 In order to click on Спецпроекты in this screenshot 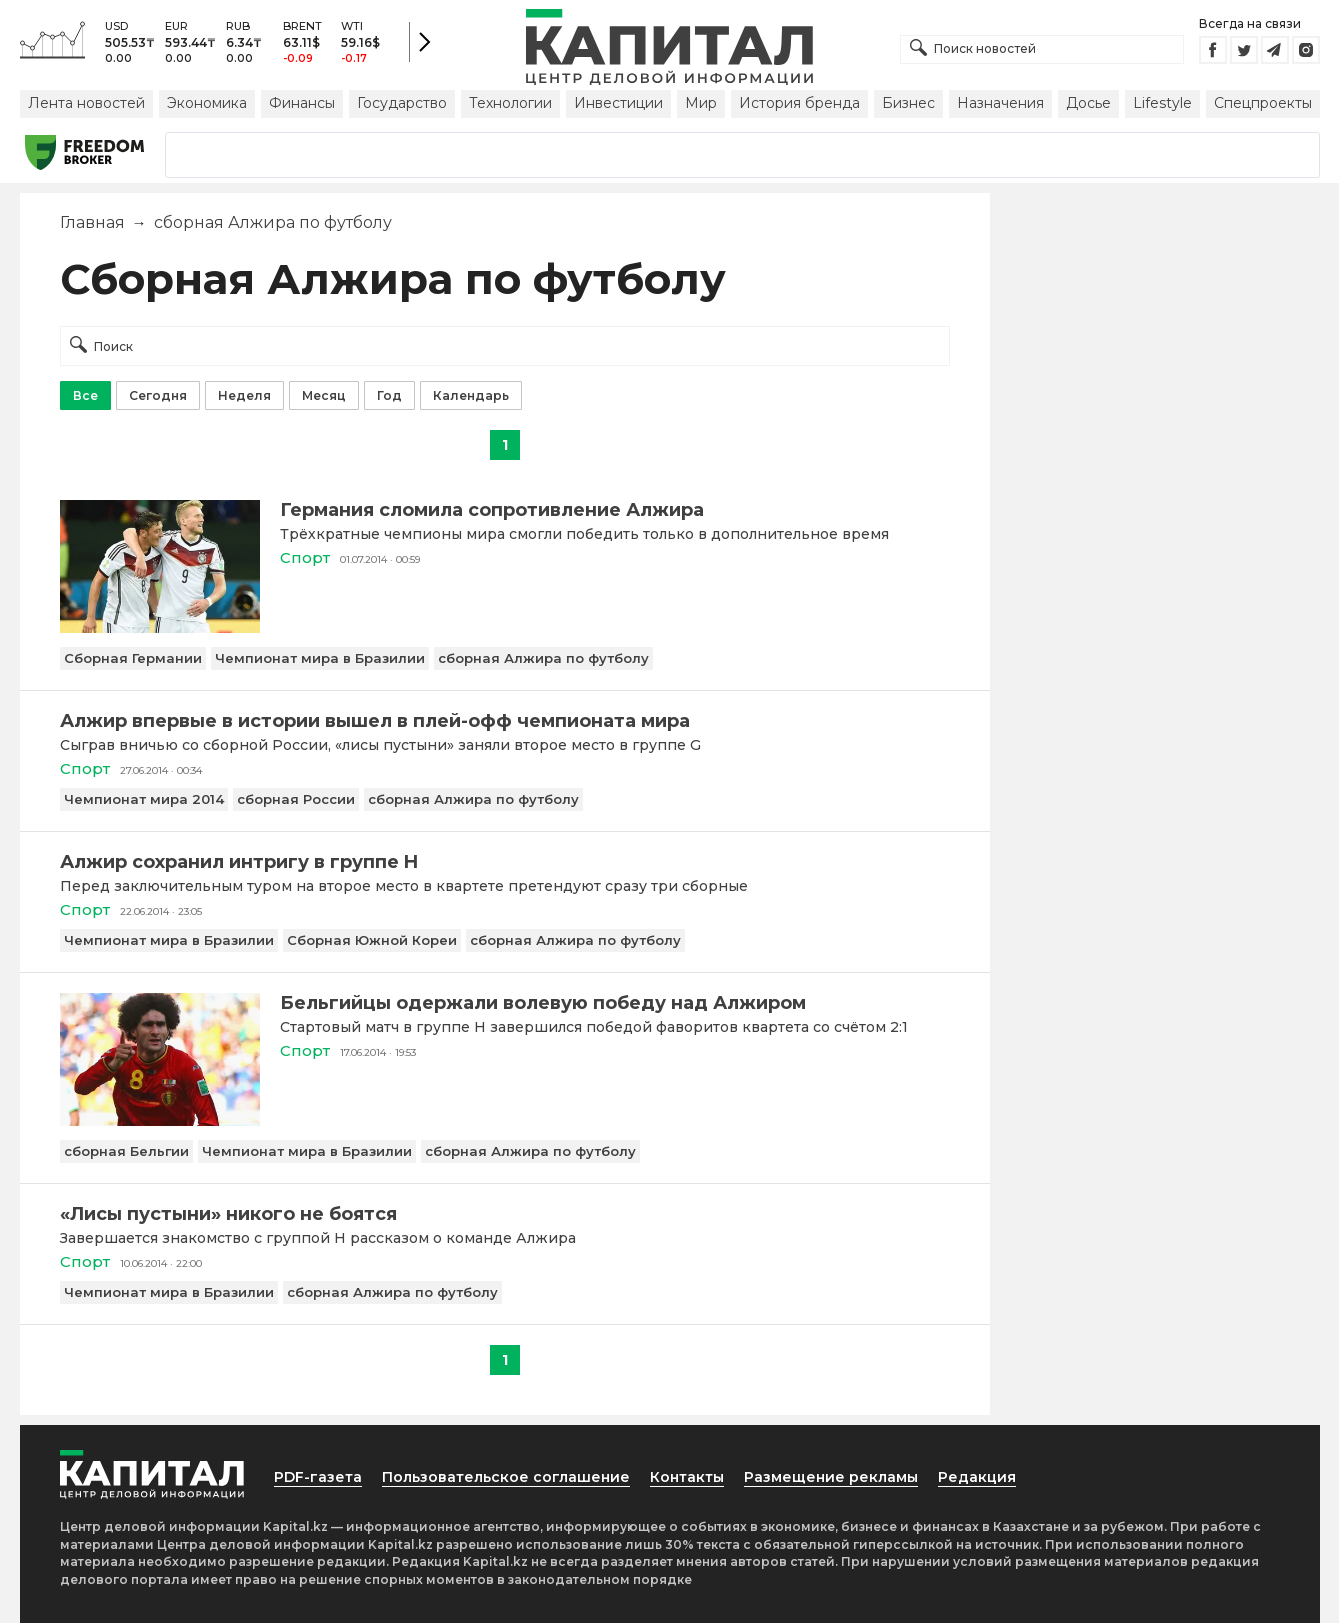, I will do `click(1263, 103)`.